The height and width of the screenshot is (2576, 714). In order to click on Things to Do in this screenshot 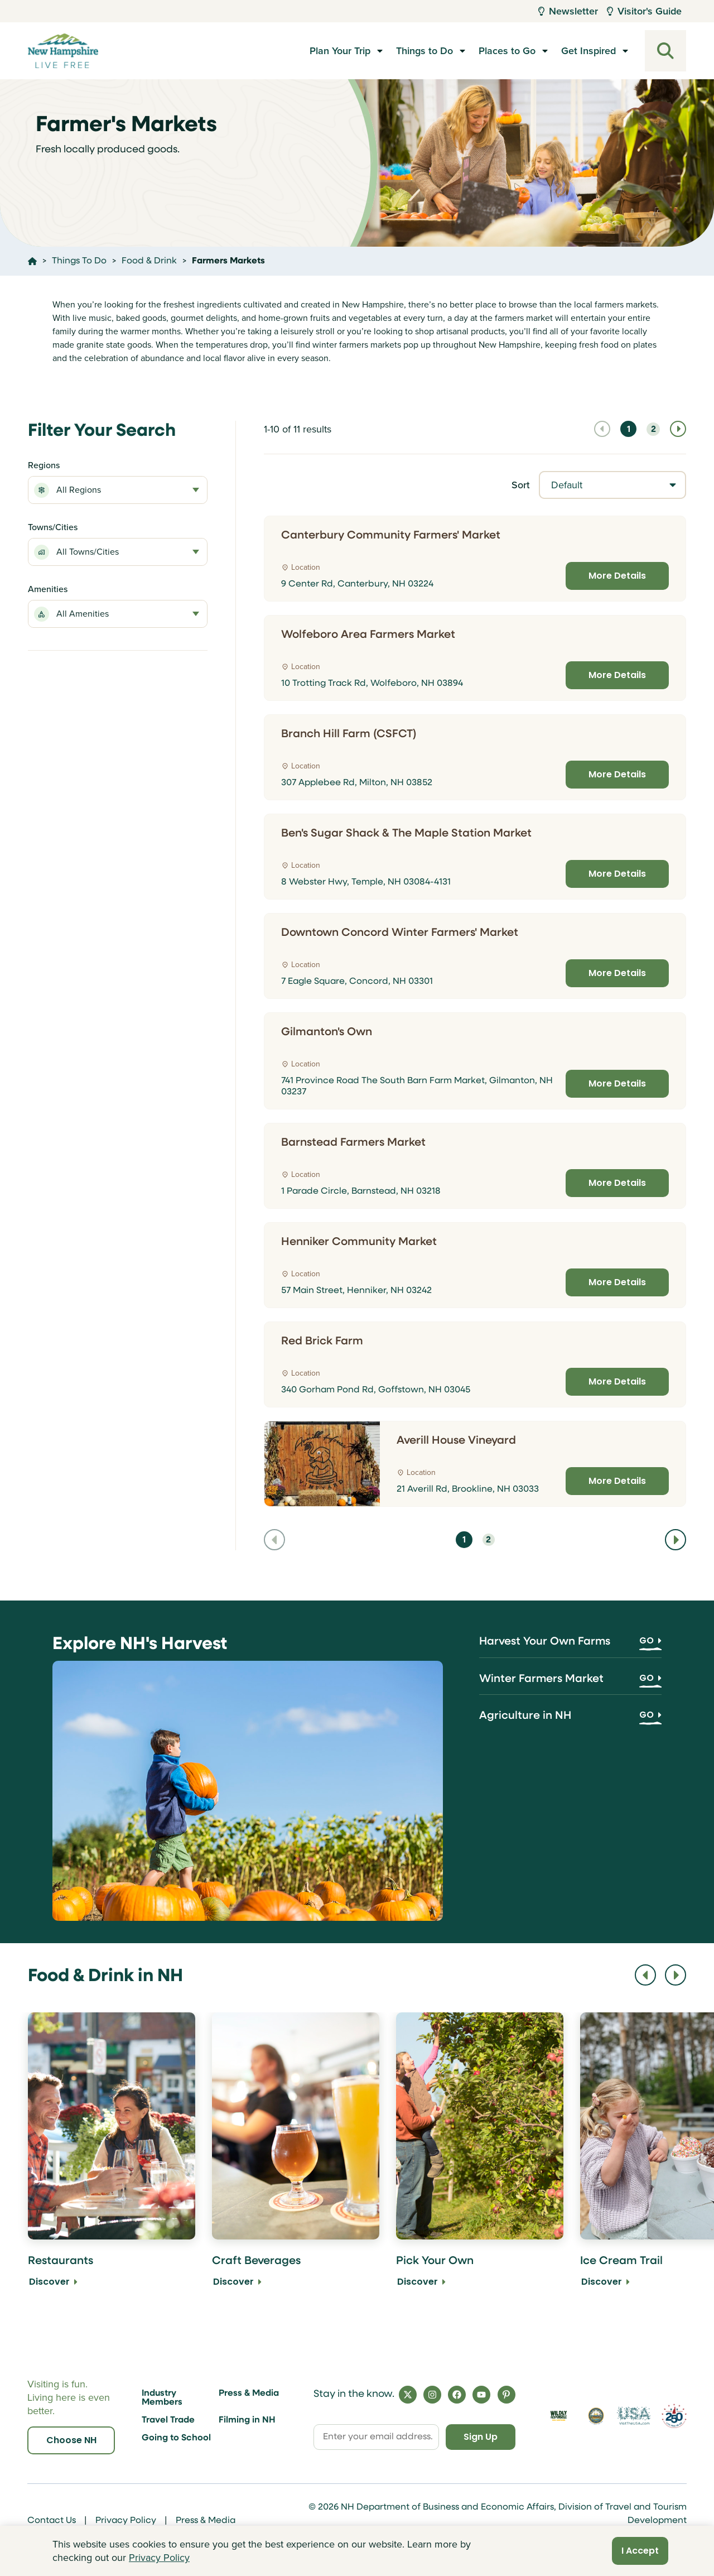, I will do `click(424, 51)`.